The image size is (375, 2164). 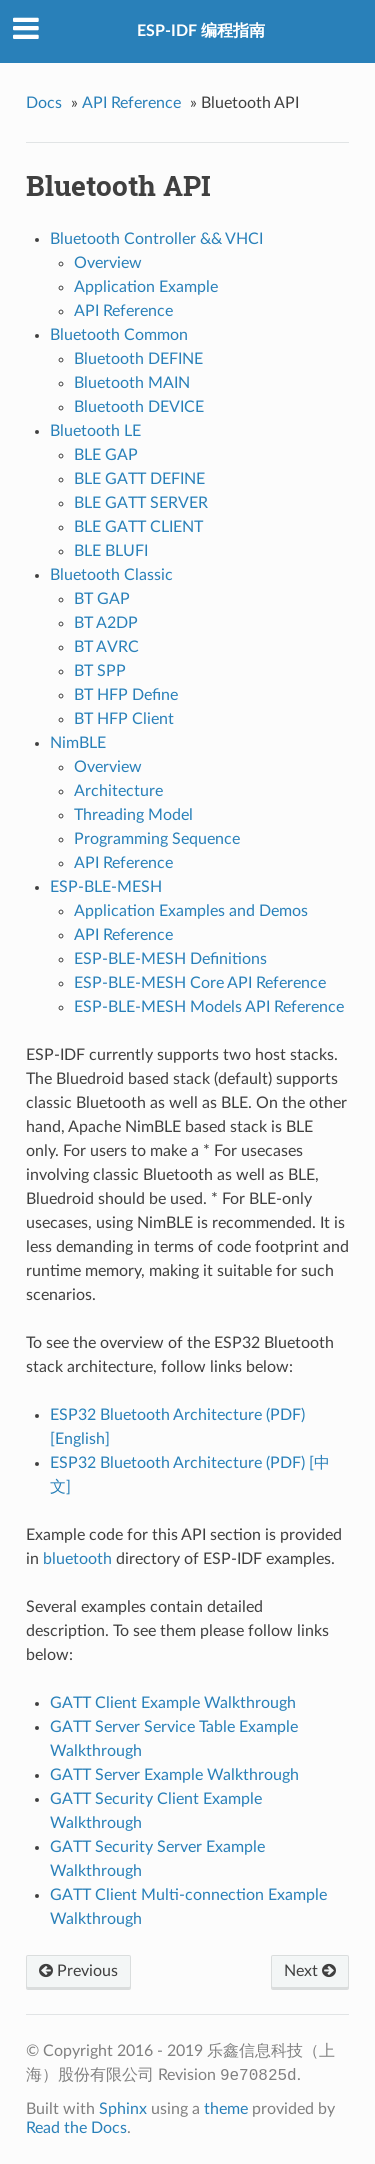 What do you see at coordinates (209, 1007) in the screenshot?
I see `ESP-BLE-MESH Models API Reference` at bounding box center [209, 1007].